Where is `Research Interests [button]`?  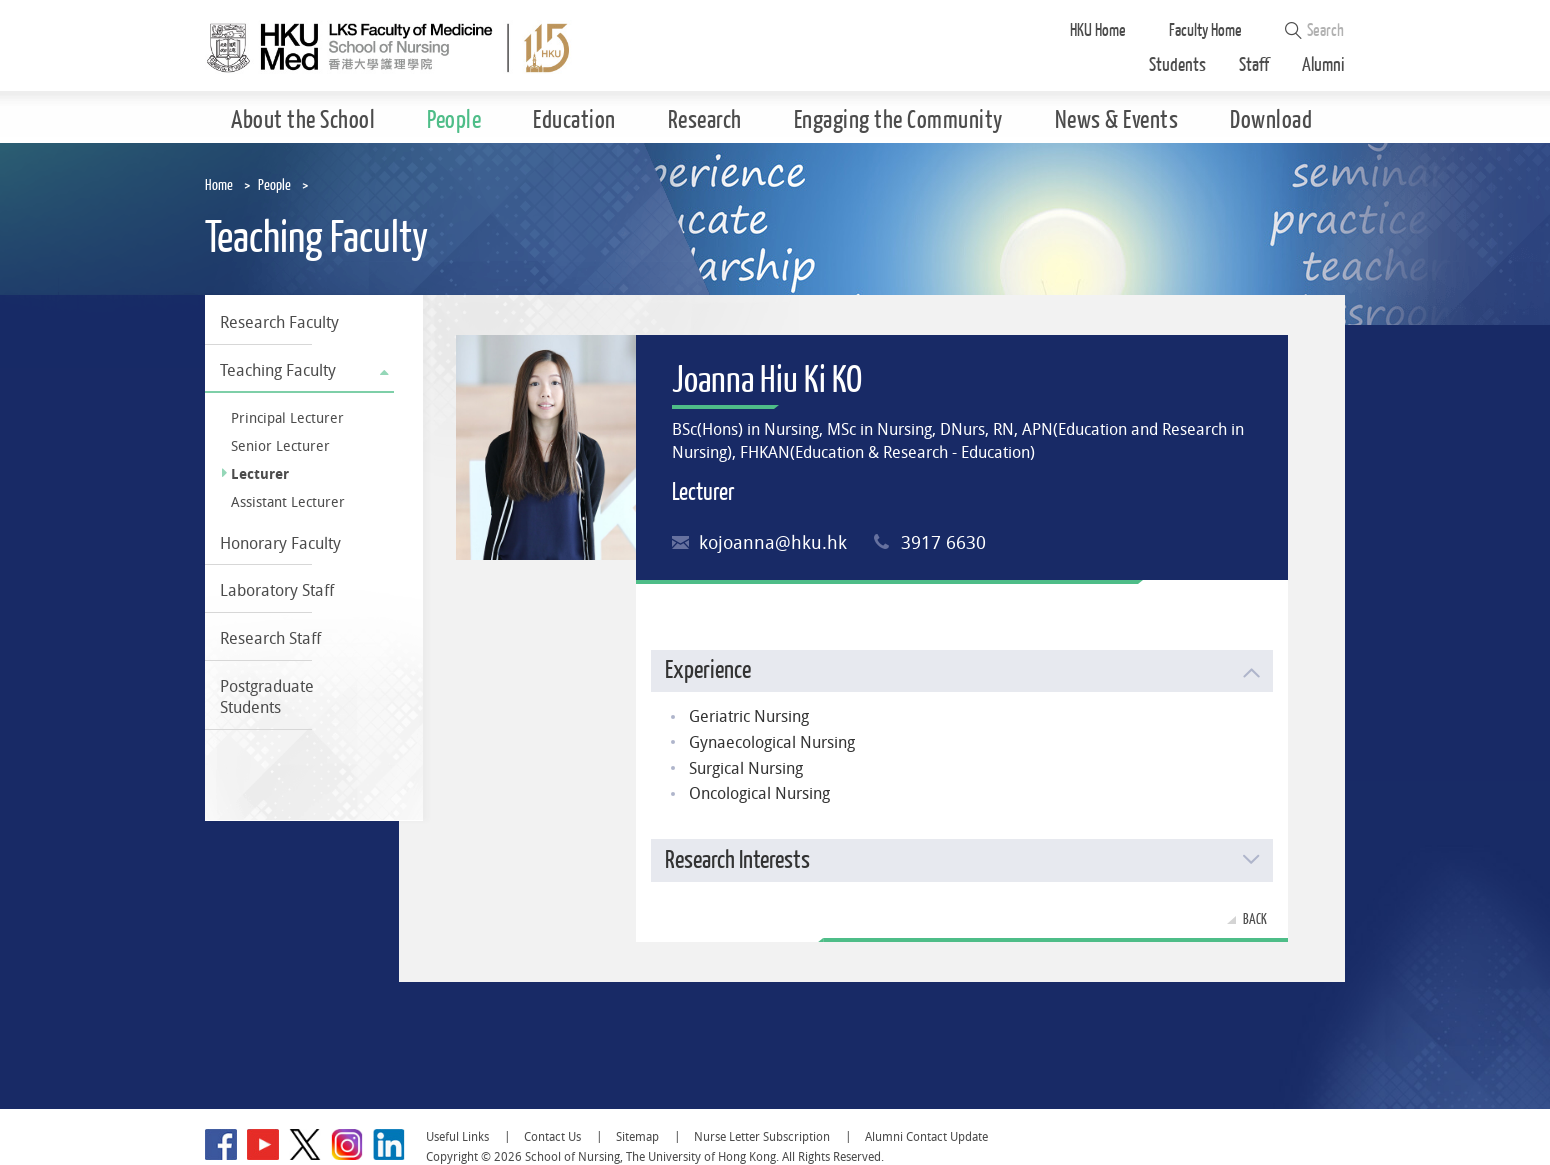
Research Interests [button] is located at coordinates (737, 860).